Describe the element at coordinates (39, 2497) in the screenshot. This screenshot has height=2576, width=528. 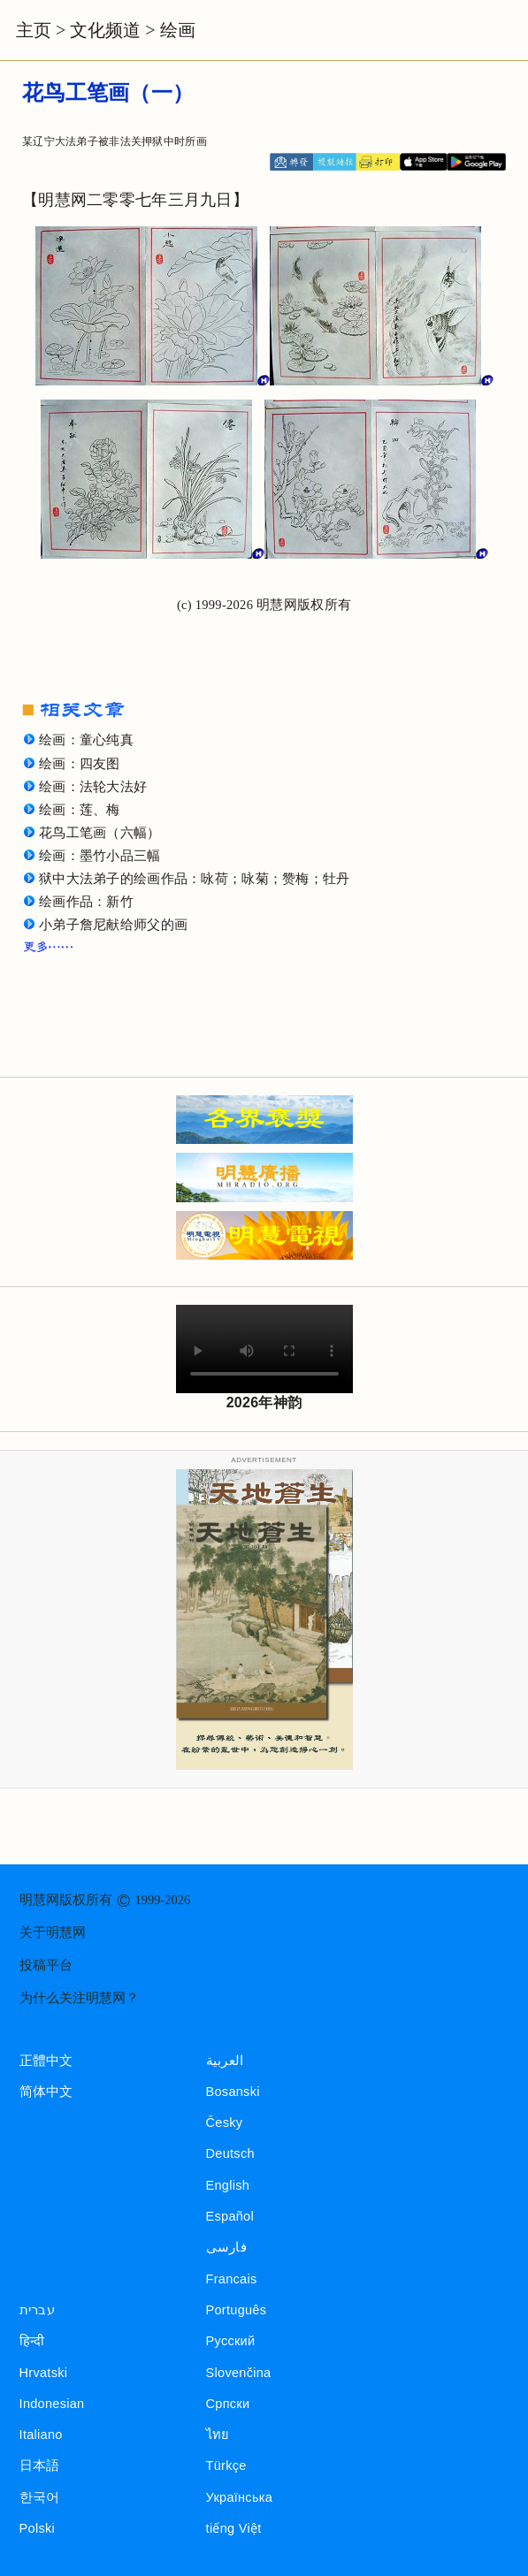
I see `한국어` at that location.